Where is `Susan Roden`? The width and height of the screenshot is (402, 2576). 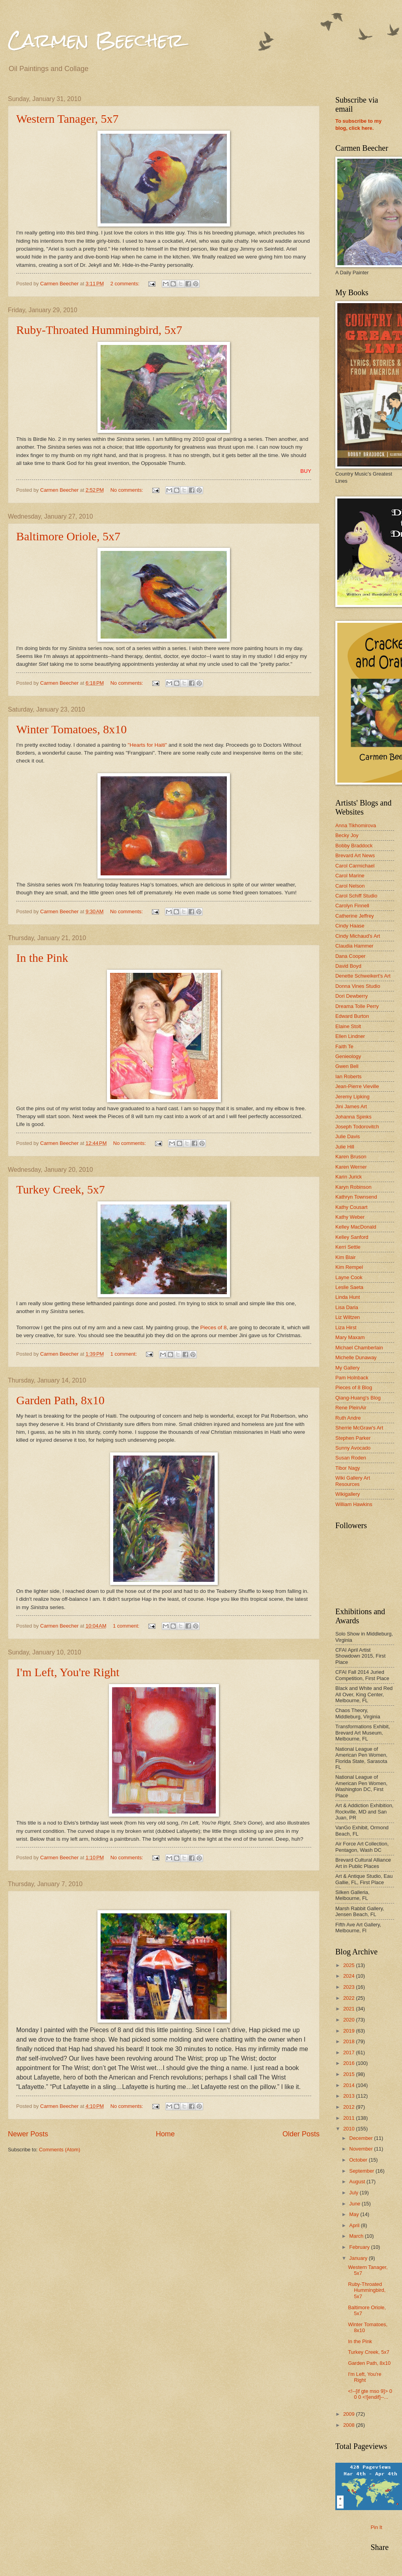 Susan Roden is located at coordinates (350, 1458).